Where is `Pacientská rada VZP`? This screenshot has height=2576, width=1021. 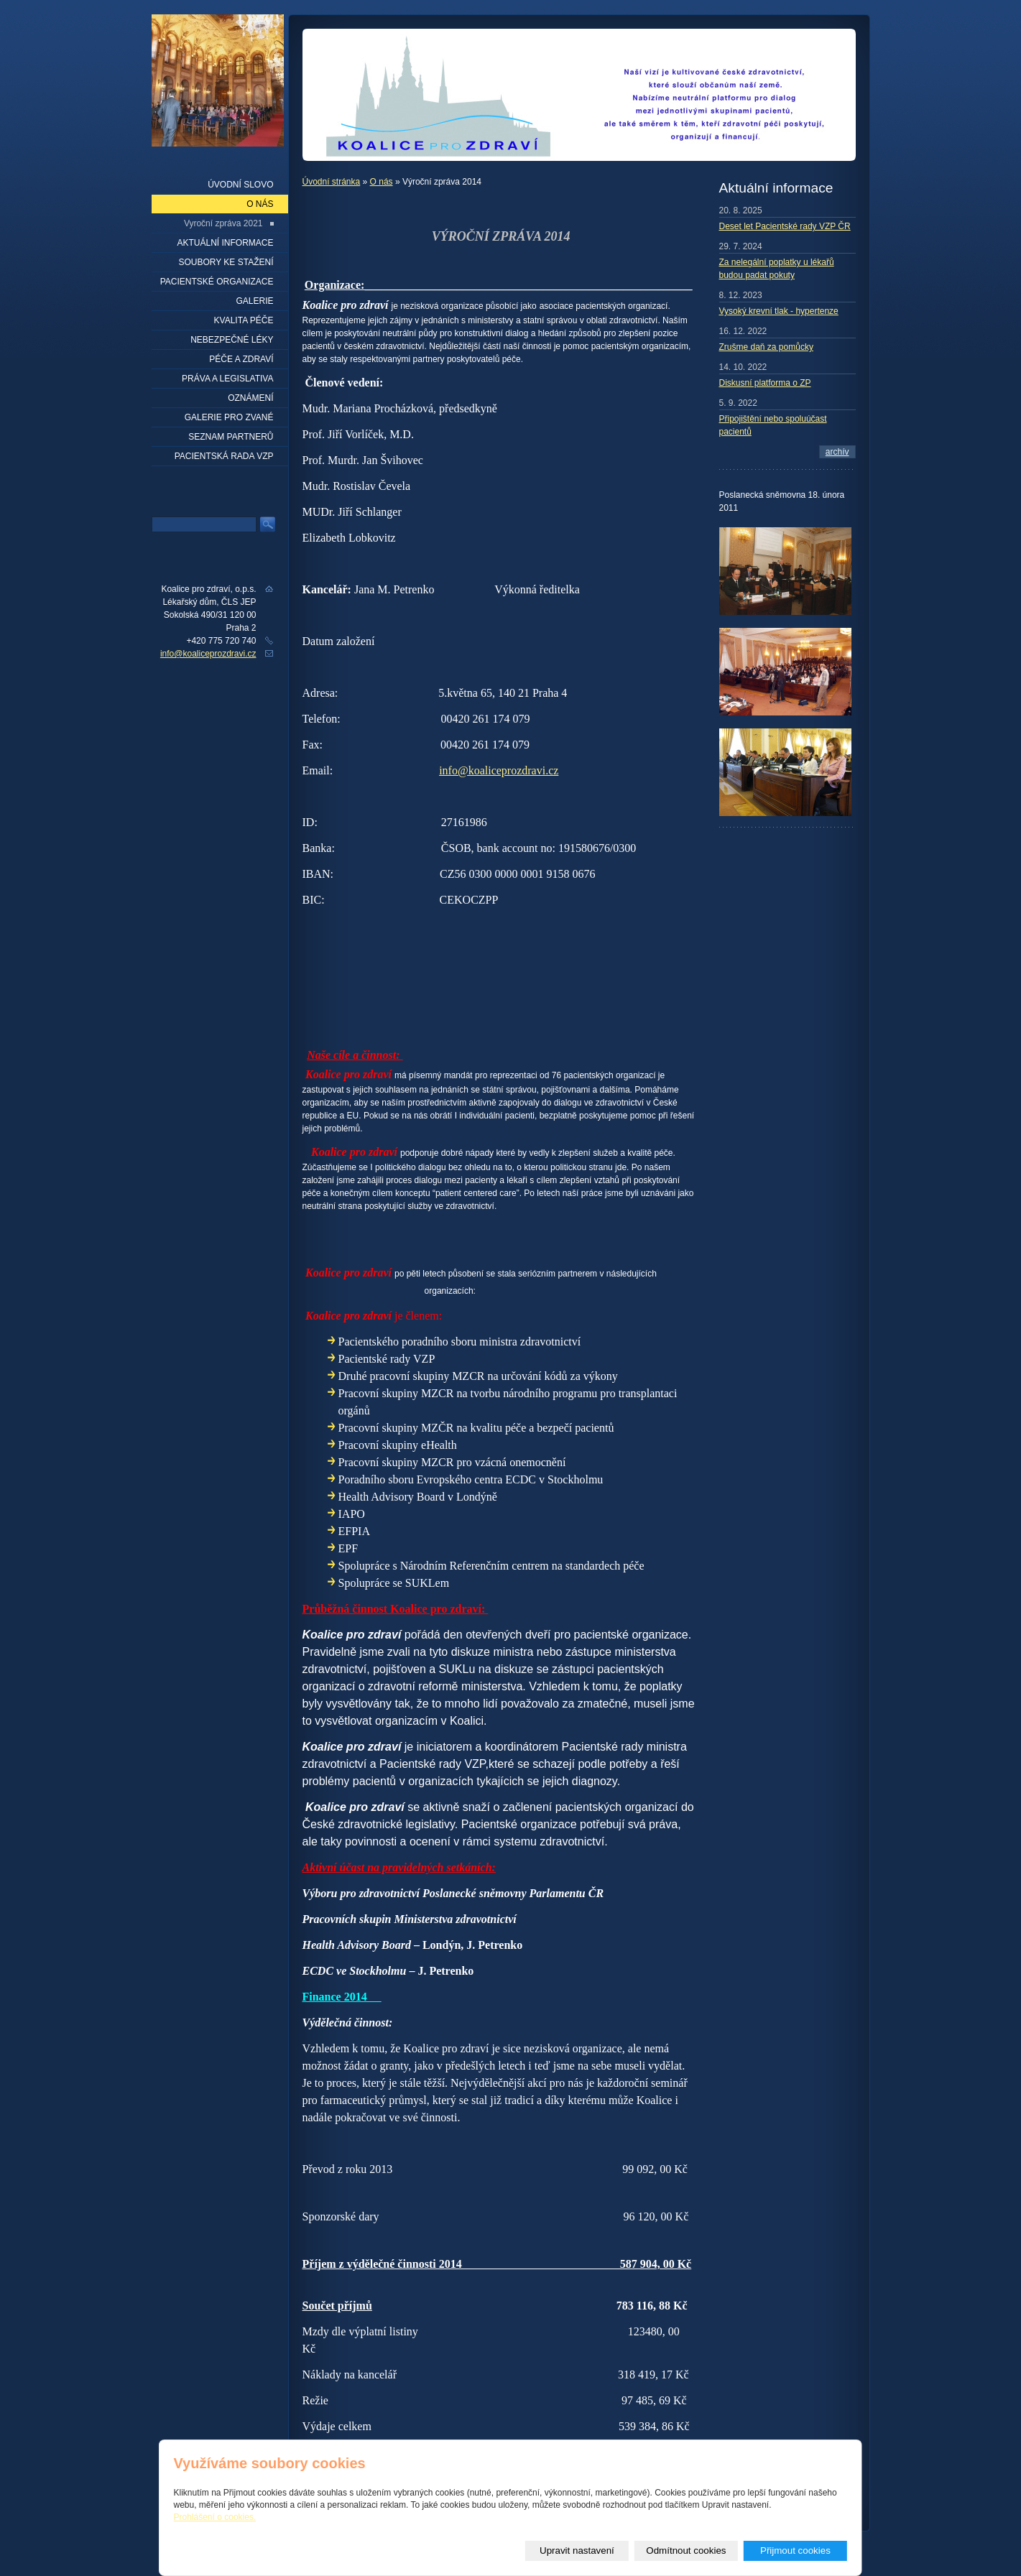 Pacientská rada VZP is located at coordinates (224, 456).